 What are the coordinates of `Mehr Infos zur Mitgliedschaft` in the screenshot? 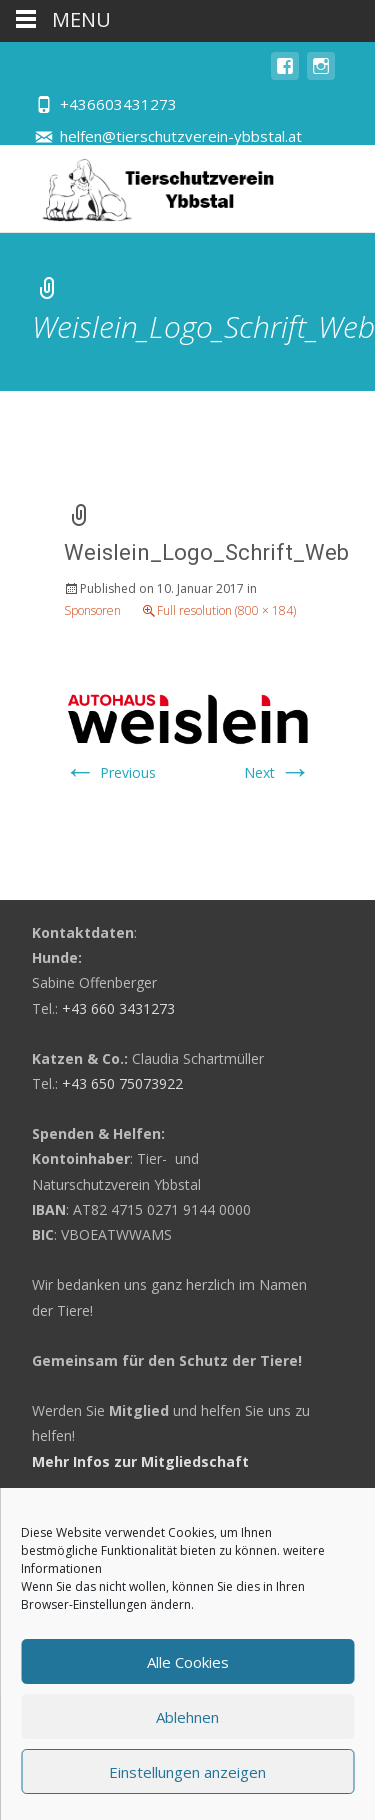 It's located at (140, 1461).